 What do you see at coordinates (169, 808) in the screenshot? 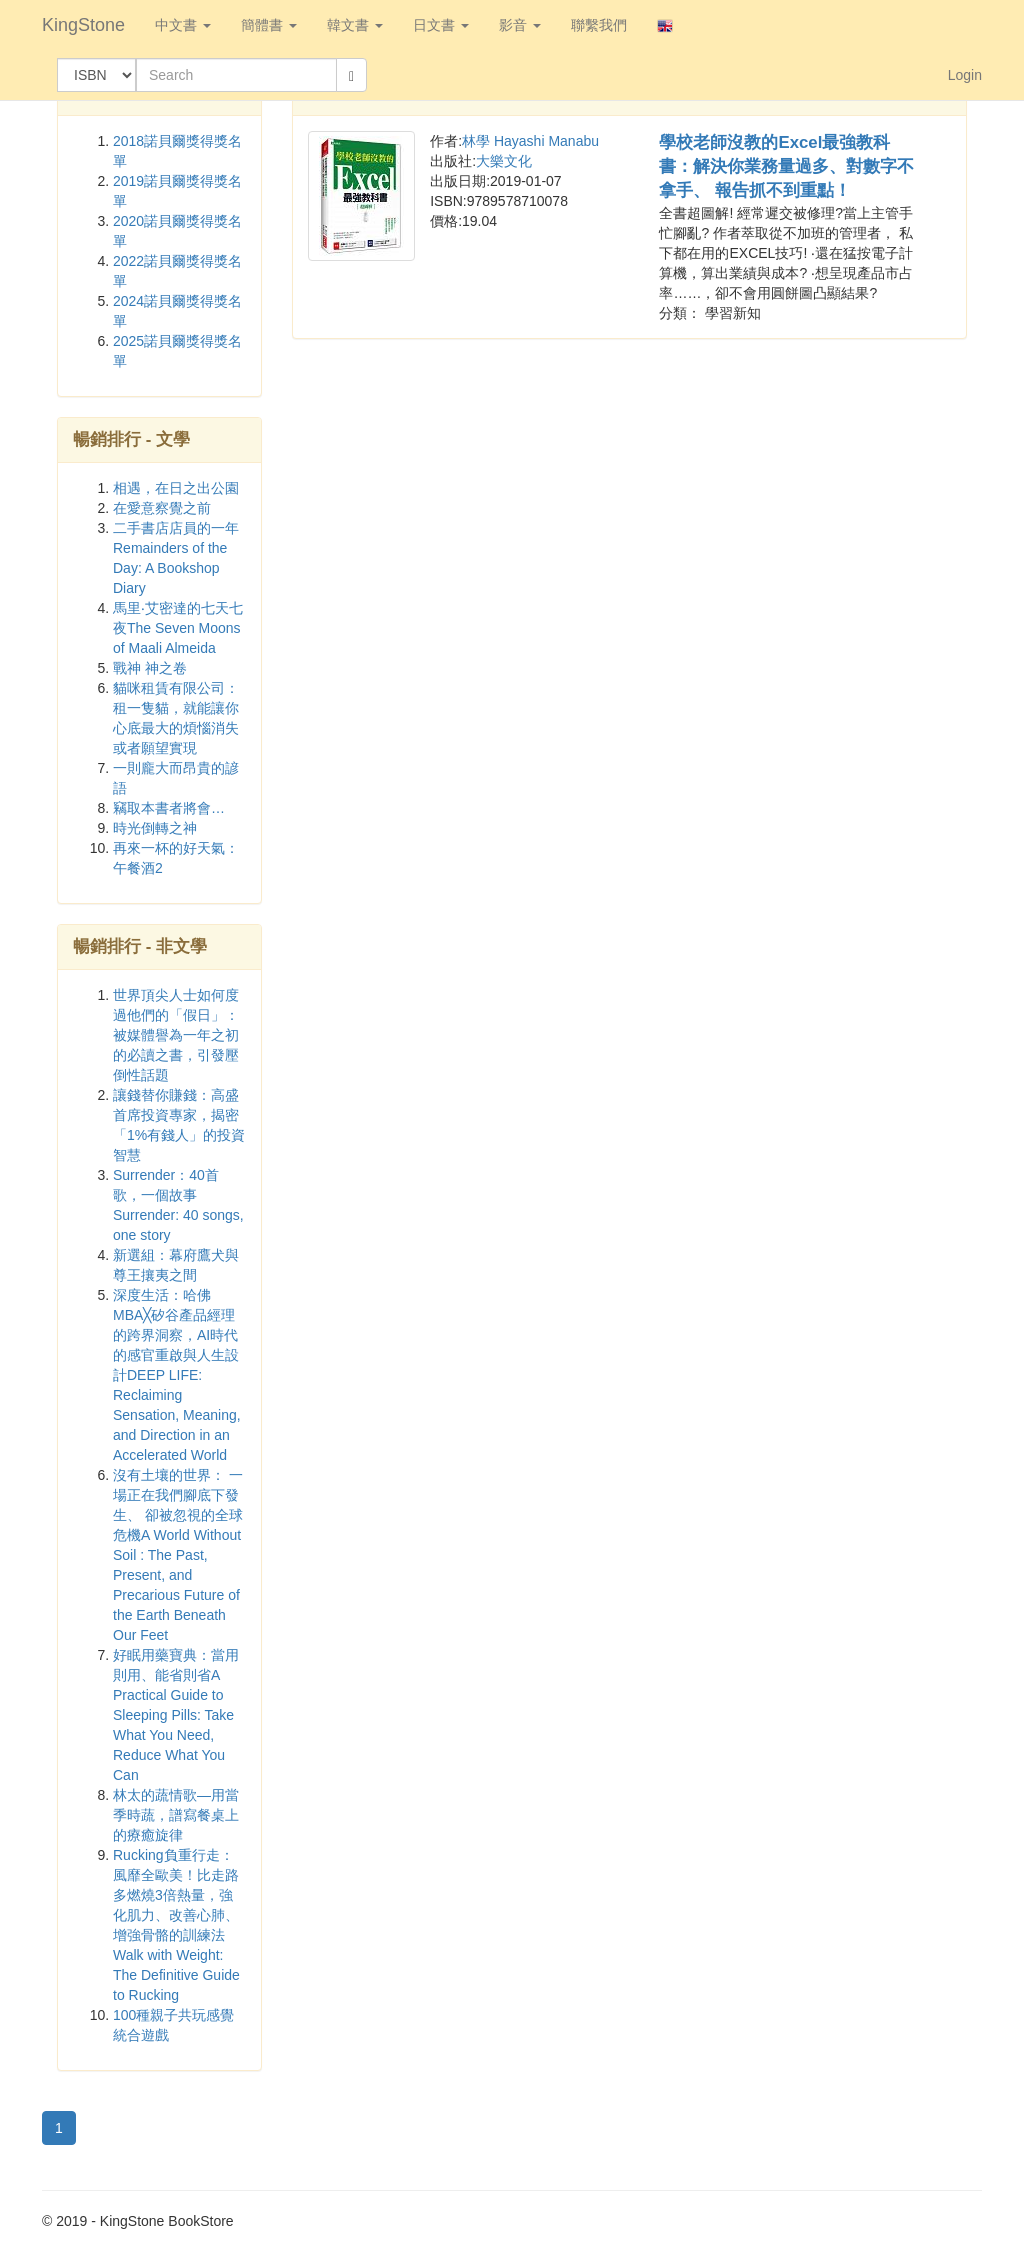
I see `竊取本書者將會…` at bounding box center [169, 808].